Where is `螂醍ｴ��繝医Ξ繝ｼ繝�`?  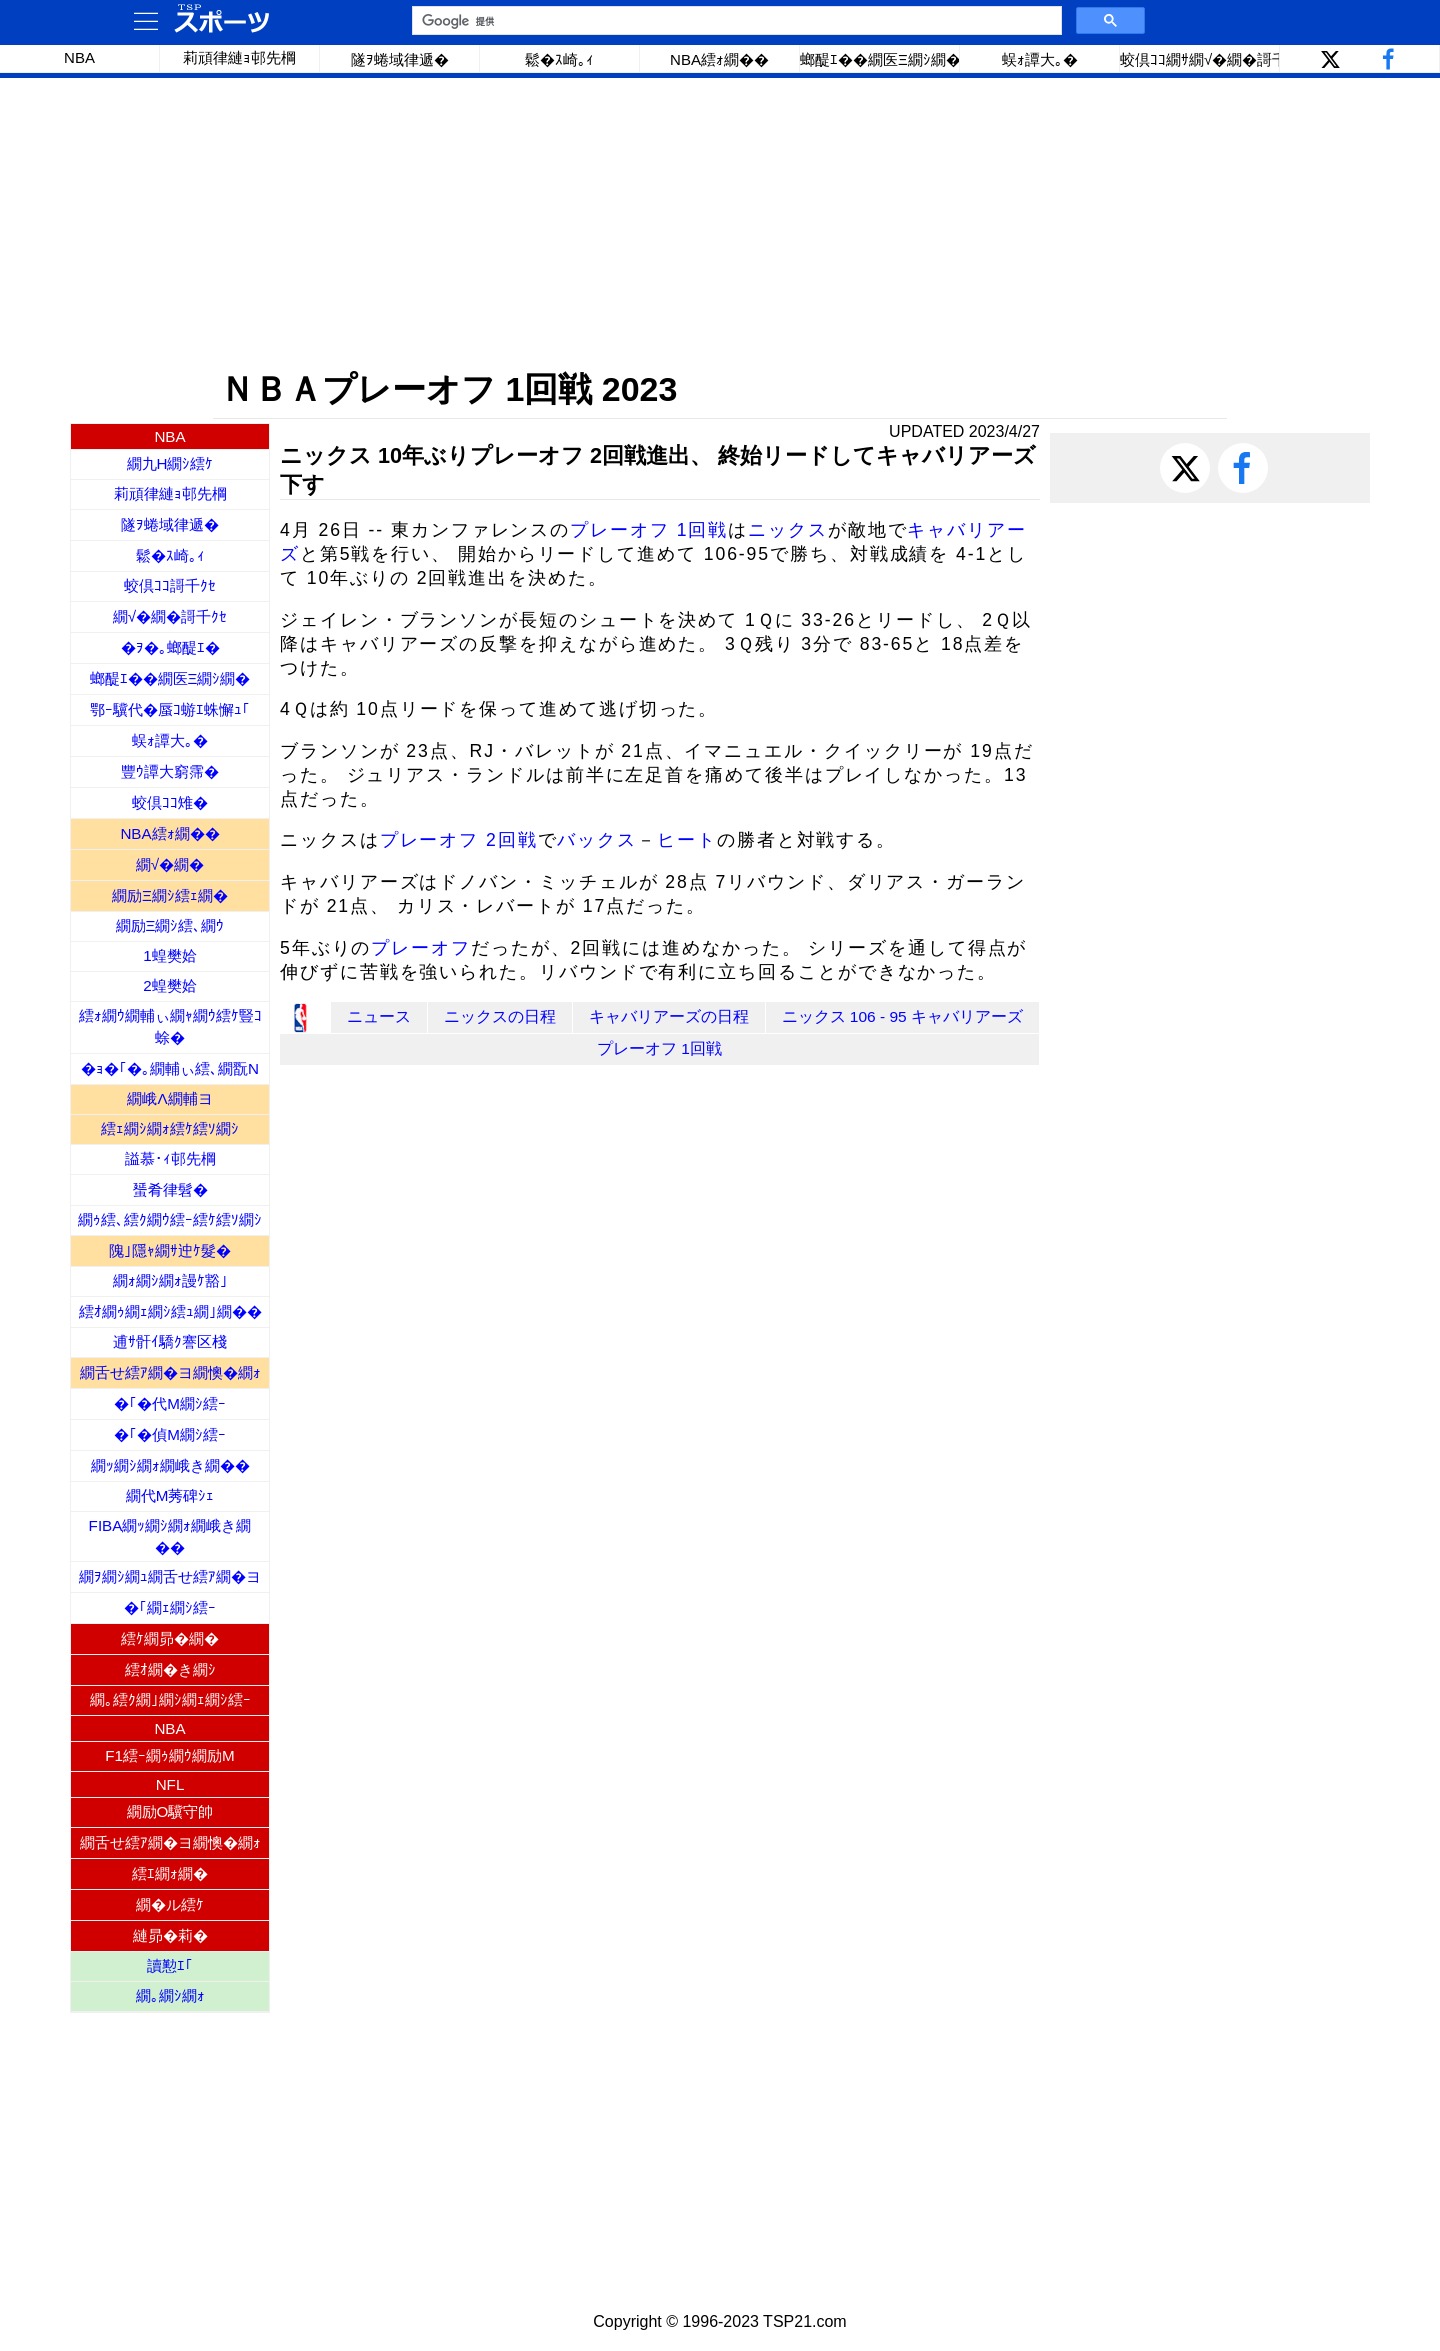 螂醍ｴ��繝医Ξ繝ｼ繝� is located at coordinates (880, 59).